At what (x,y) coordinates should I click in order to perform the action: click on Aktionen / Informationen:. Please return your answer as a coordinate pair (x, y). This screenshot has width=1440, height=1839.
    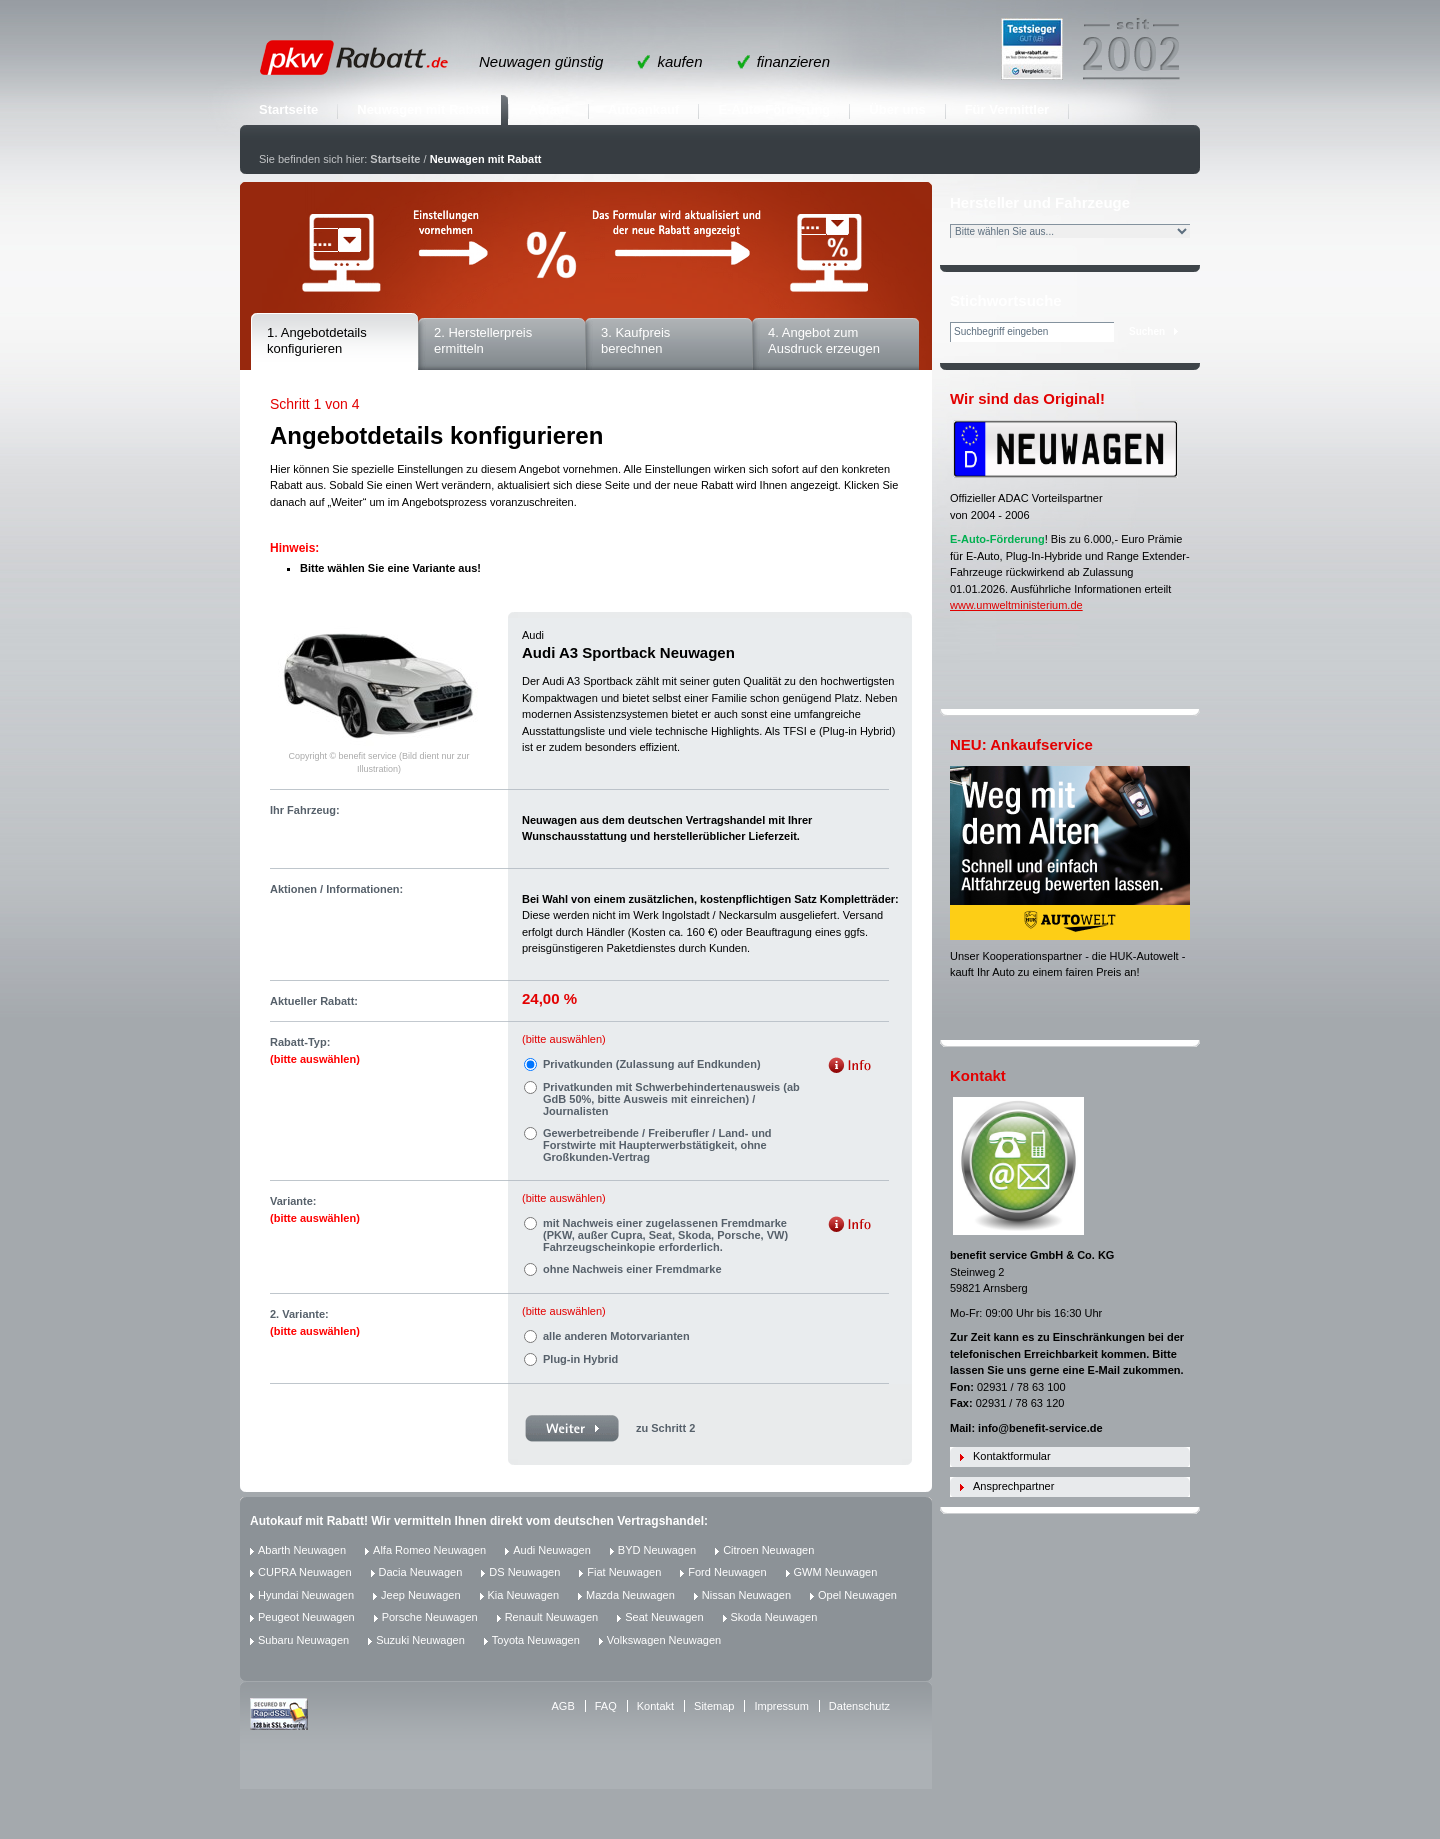
    Looking at the image, I should click on (336, 889).